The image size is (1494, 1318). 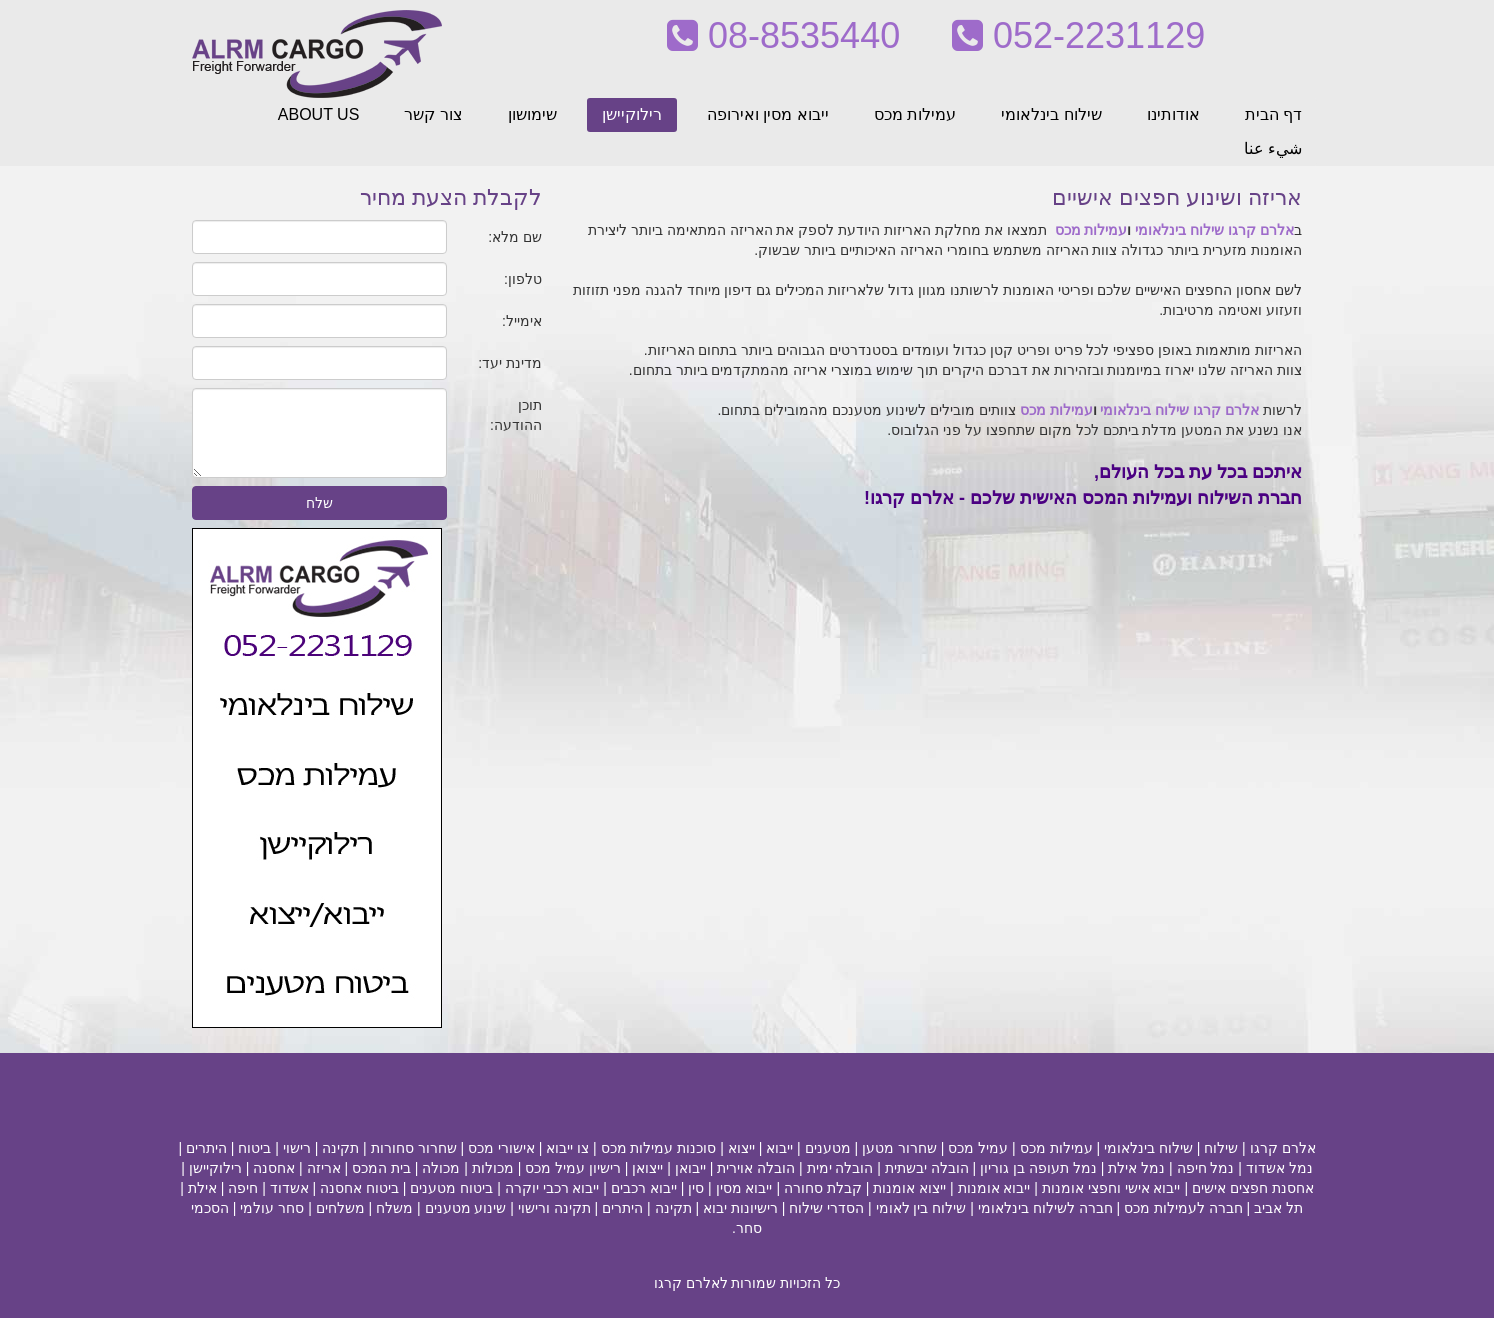 I want to click on מדינת יעד:, so click(x=510, y=363).